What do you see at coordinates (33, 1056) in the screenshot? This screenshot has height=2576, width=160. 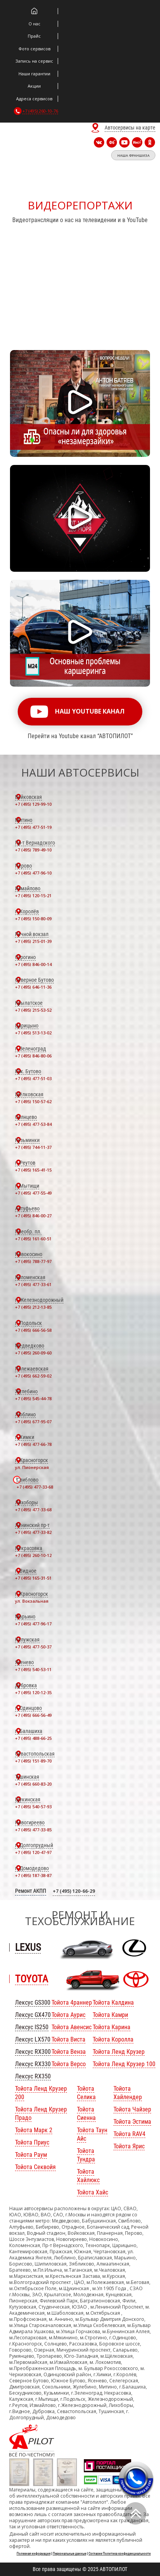 I see `+7 (495) 846-80-06` at bounding box center [33, 1056].